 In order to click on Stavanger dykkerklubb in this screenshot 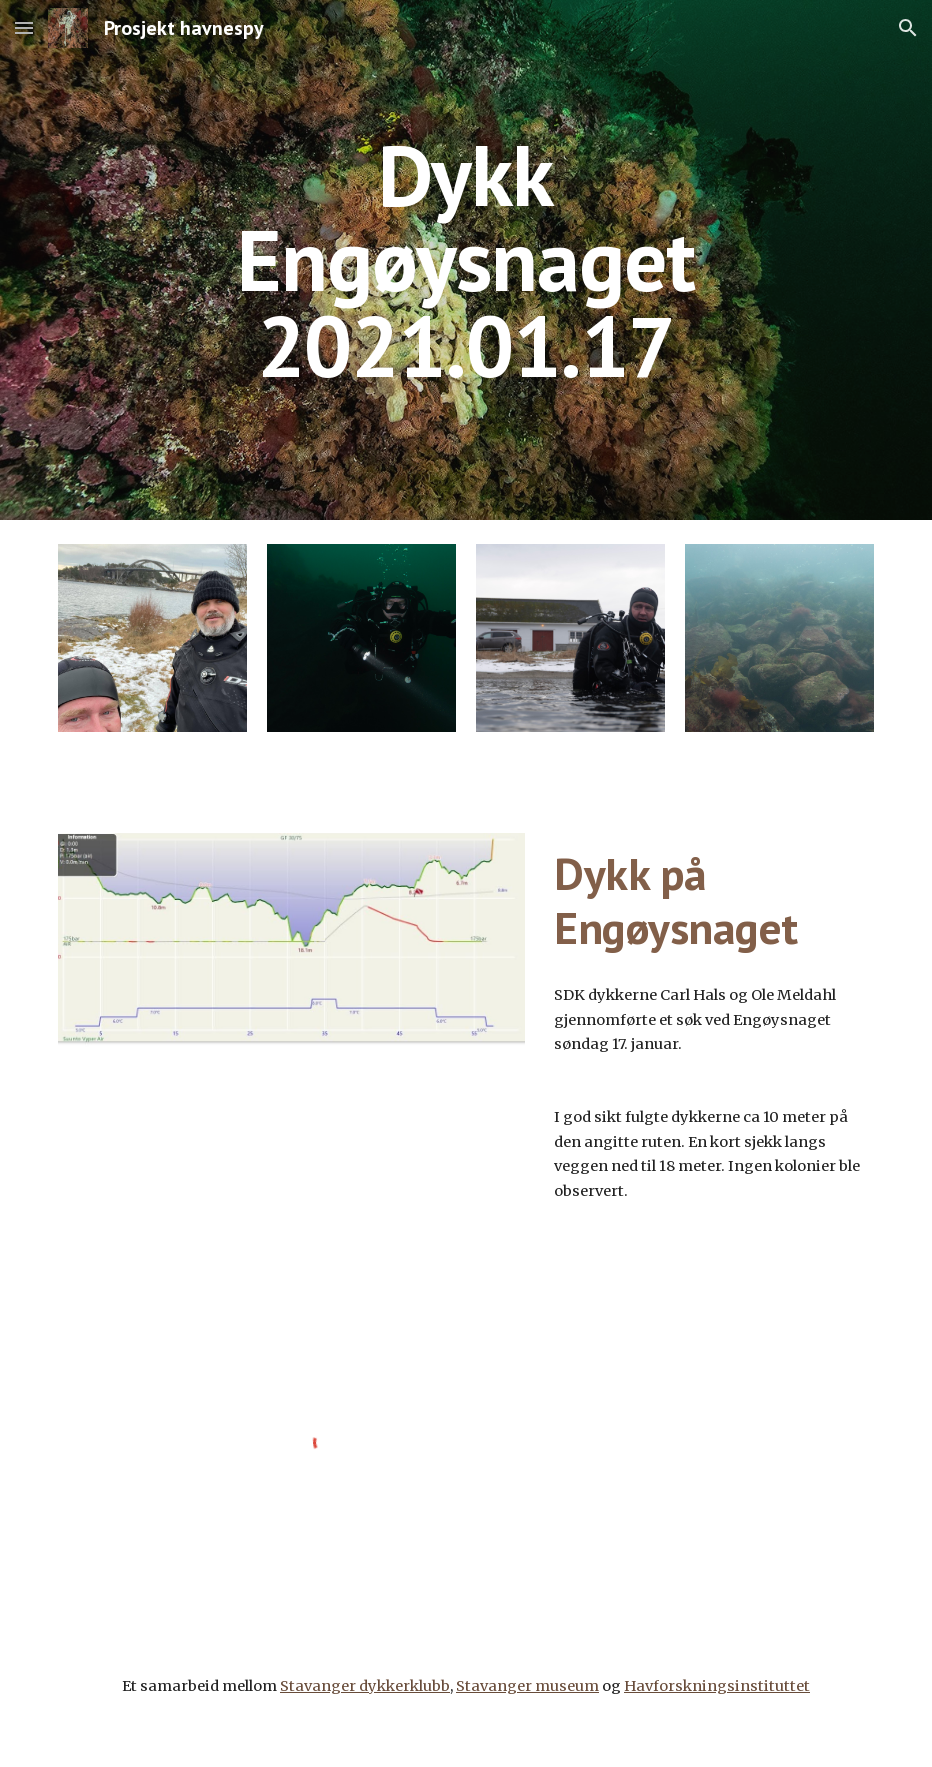, I will do `click(365, 1686)`.